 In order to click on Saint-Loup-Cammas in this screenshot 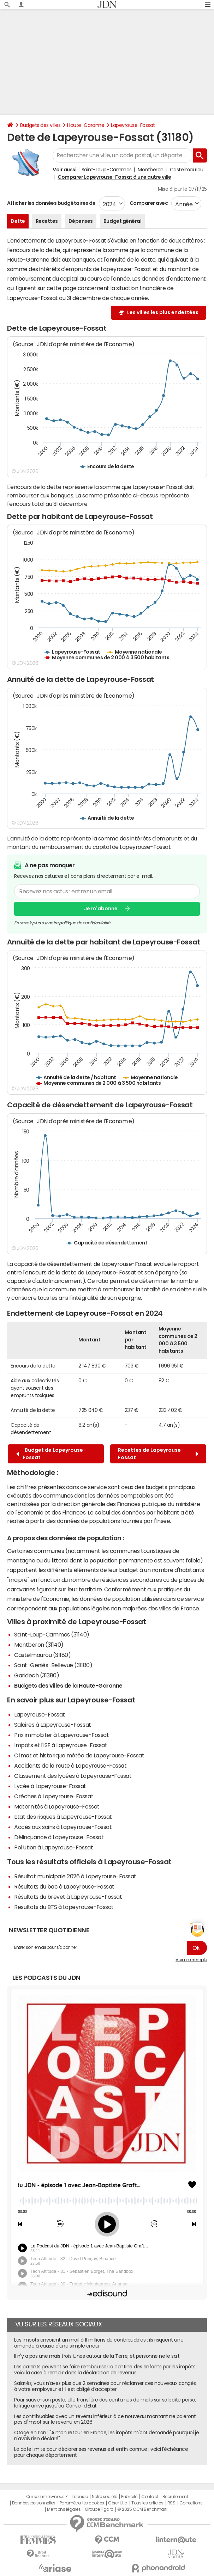, I will do `click(107, 169)`.